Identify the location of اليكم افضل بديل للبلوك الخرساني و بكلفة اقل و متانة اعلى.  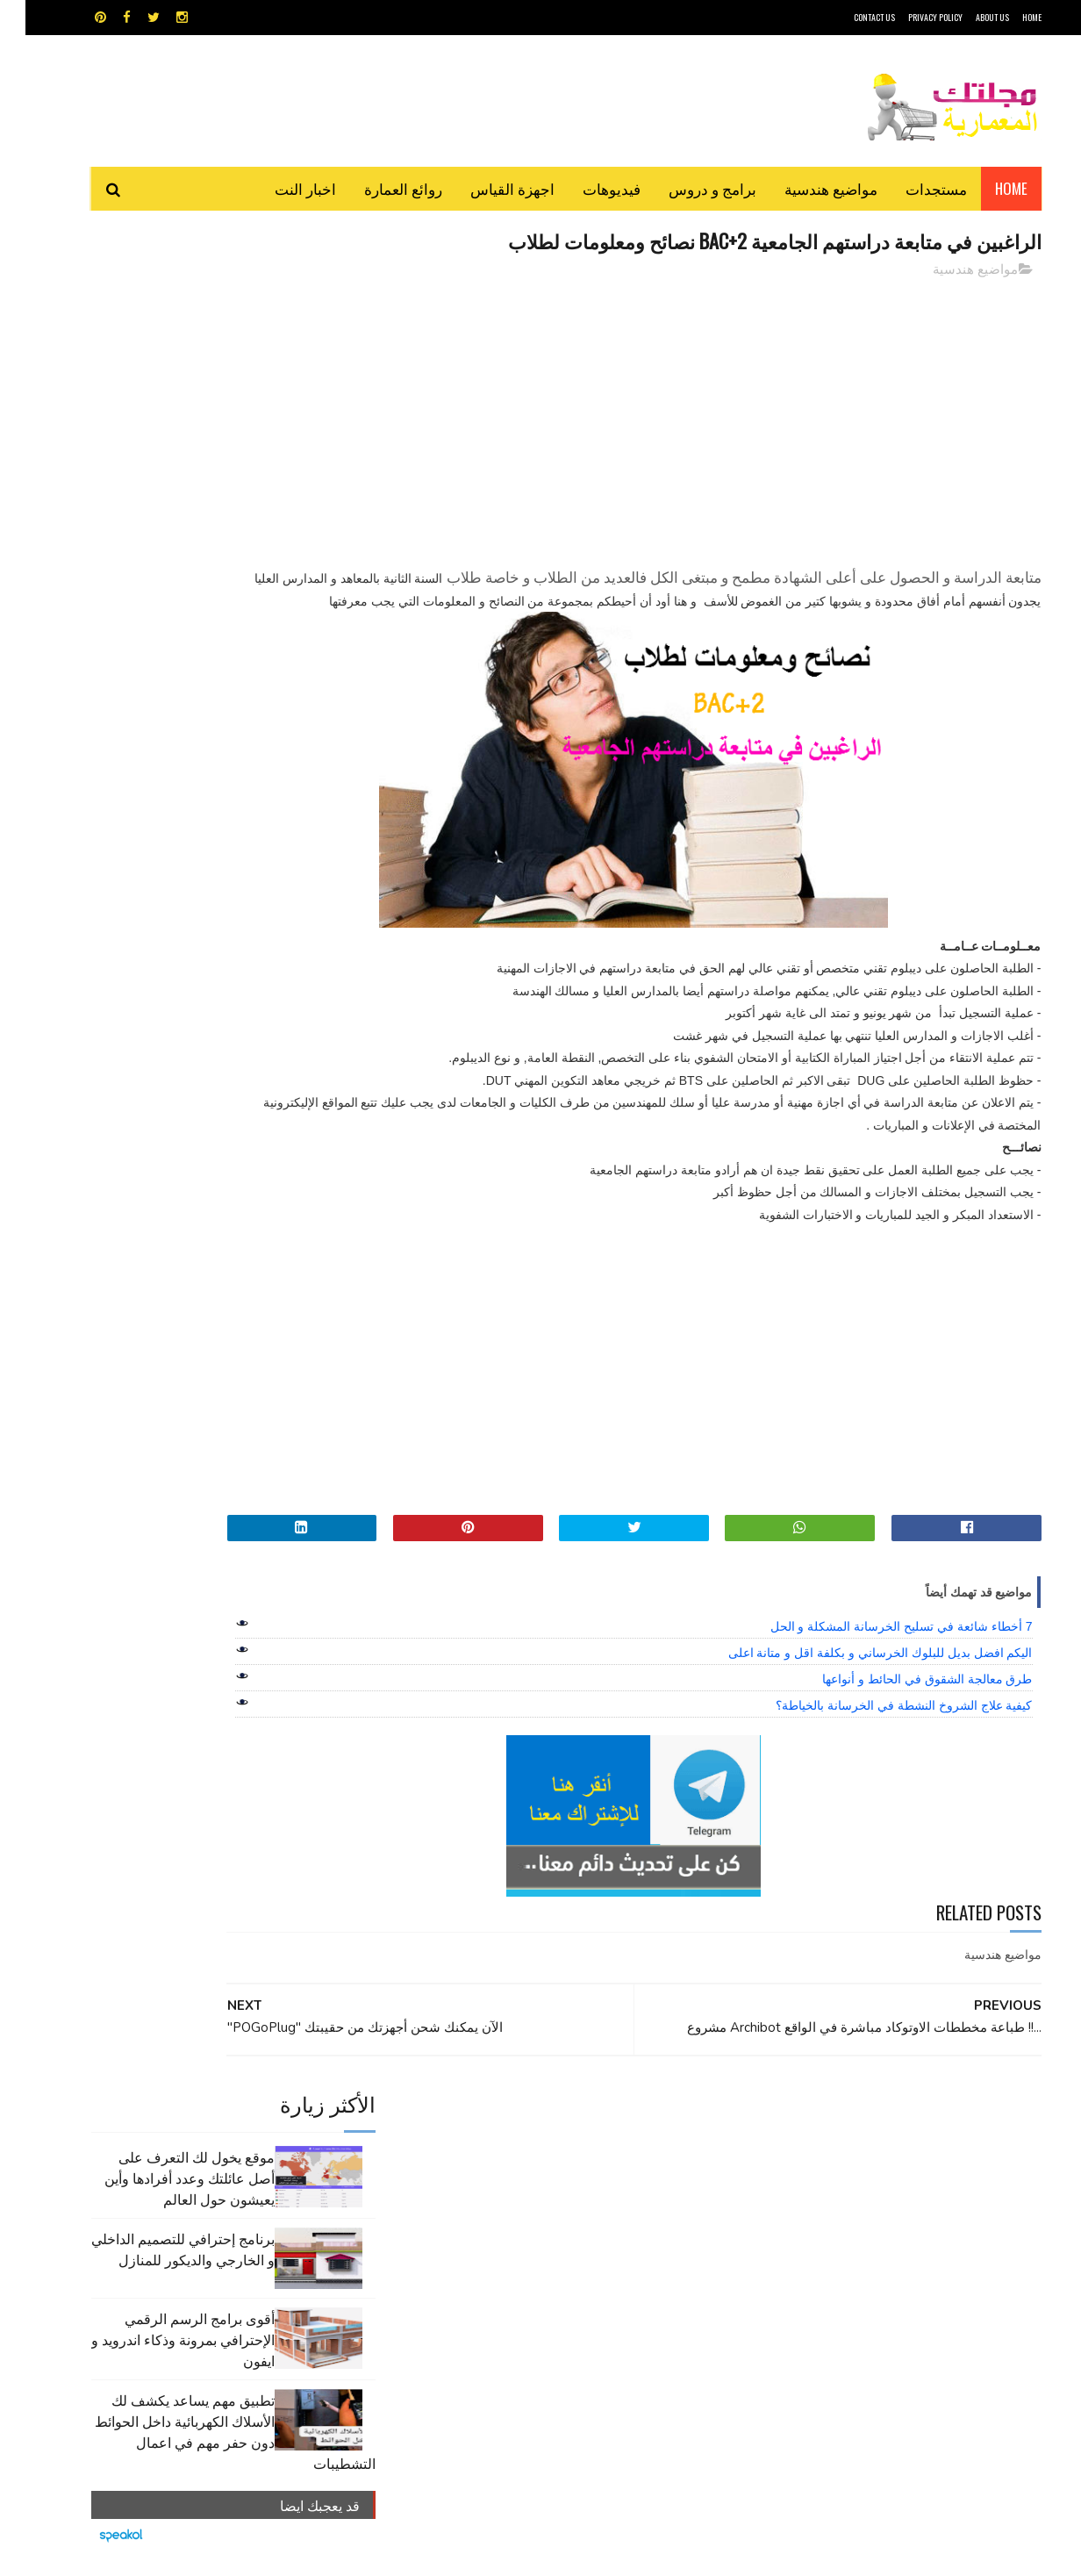
(855, 1677).